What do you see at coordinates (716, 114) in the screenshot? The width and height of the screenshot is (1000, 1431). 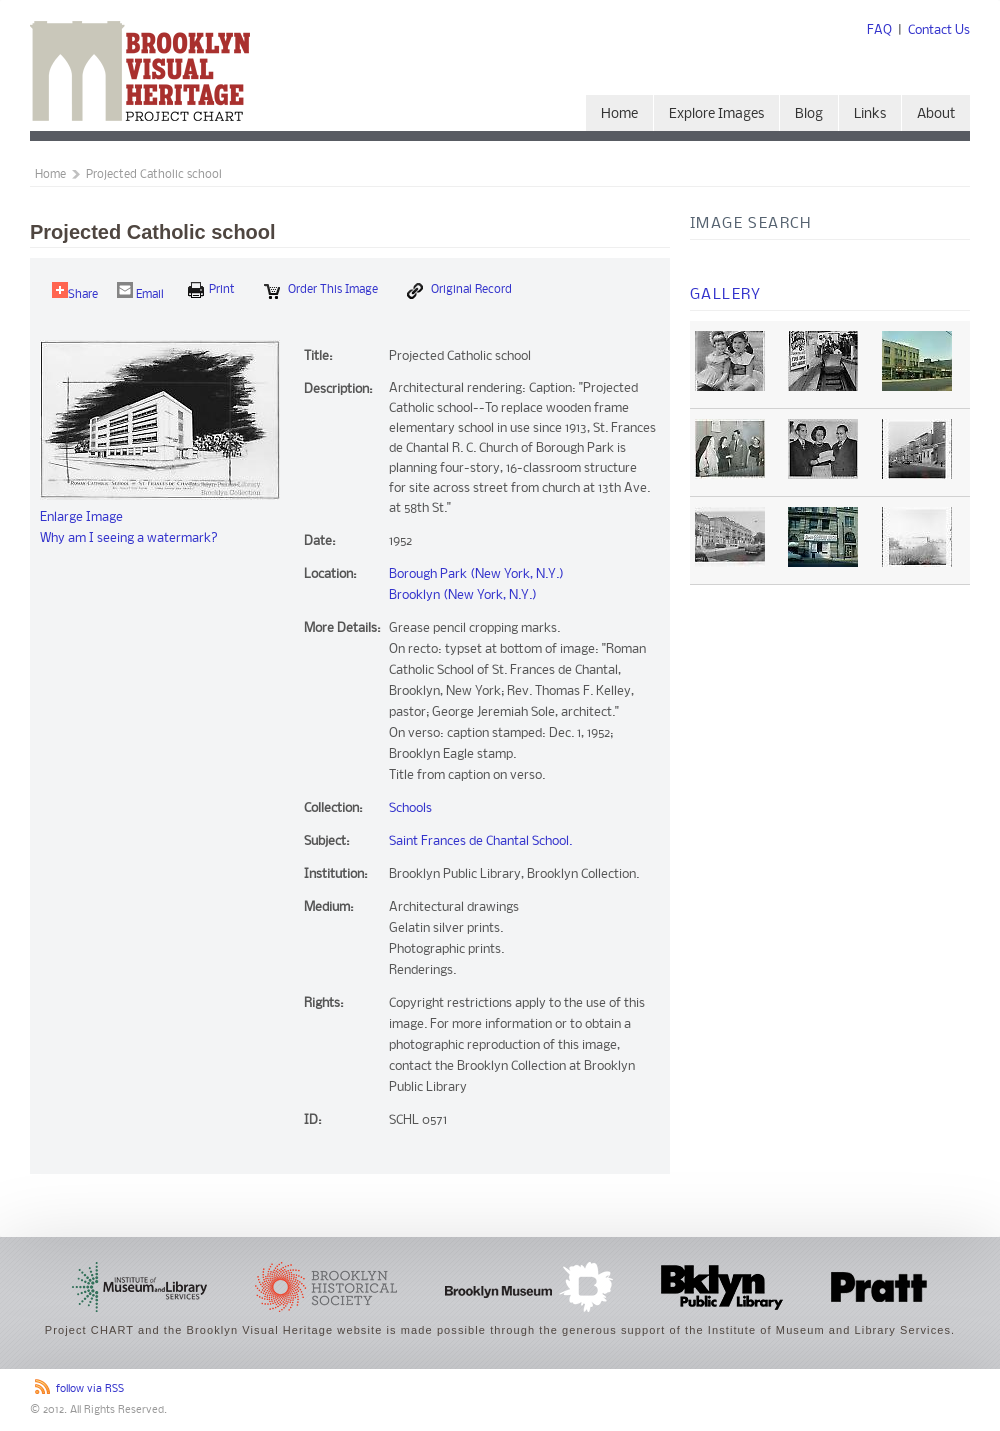 I see `Explore Images` at bounding box center [716, 114].